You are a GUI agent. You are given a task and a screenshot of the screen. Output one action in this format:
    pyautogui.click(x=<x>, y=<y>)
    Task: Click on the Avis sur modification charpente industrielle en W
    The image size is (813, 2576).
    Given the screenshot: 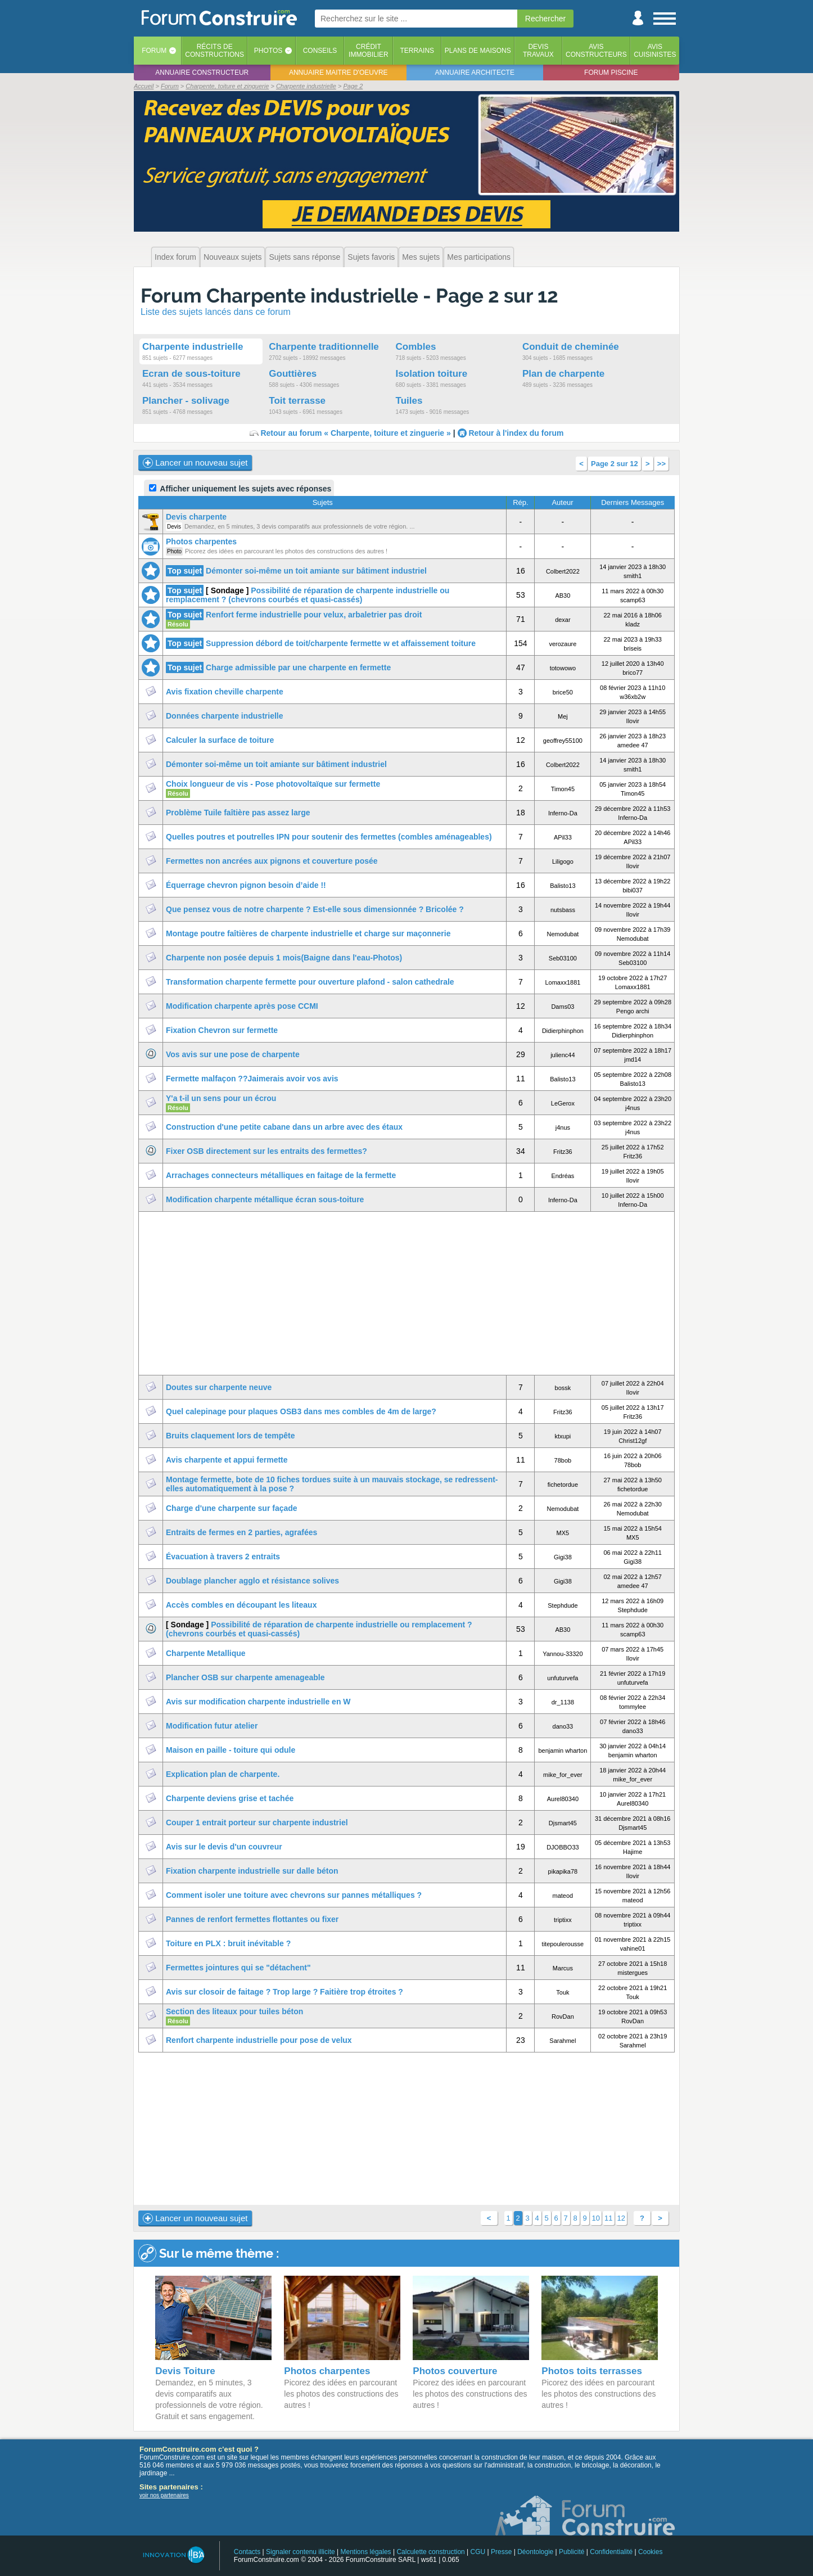 What is the action you would take?
    pyautogui.click(x=258, y=1701)
    